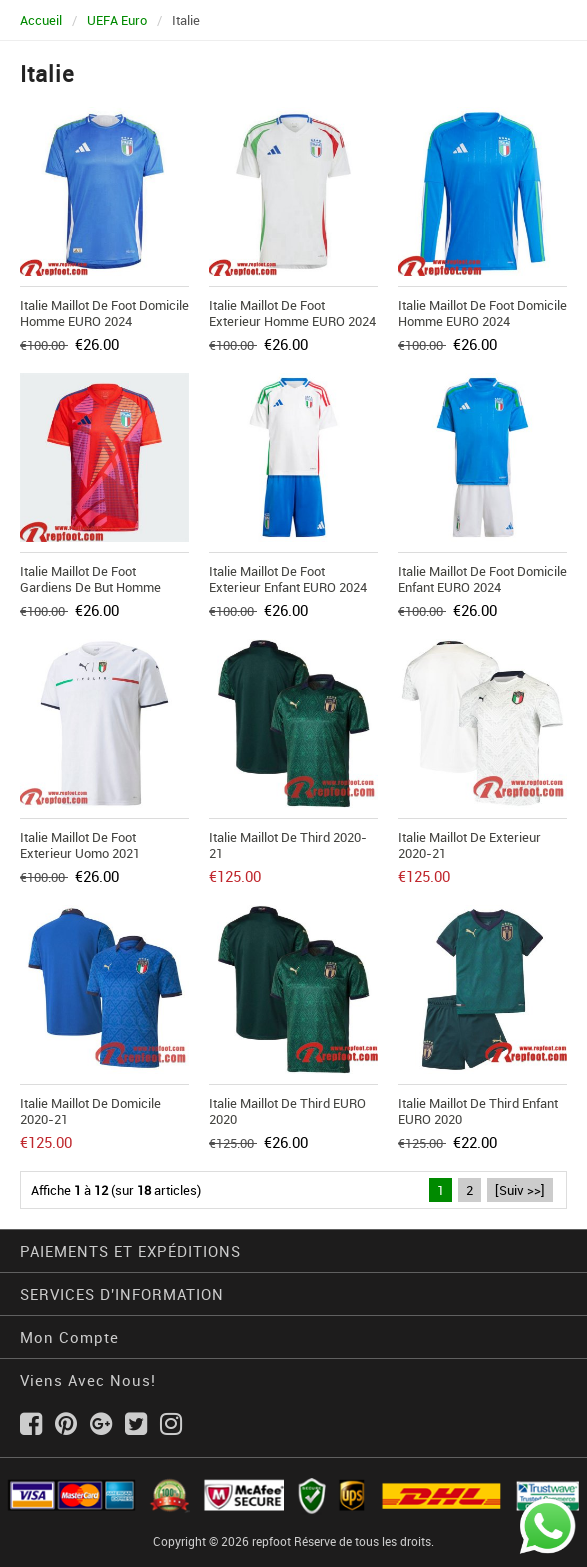 This screenshot has width=587, height=1567. What do you see at coordinates (117, 20) in the screenshot?
I see `UEFA Euro` at bounding box center [117, 20].